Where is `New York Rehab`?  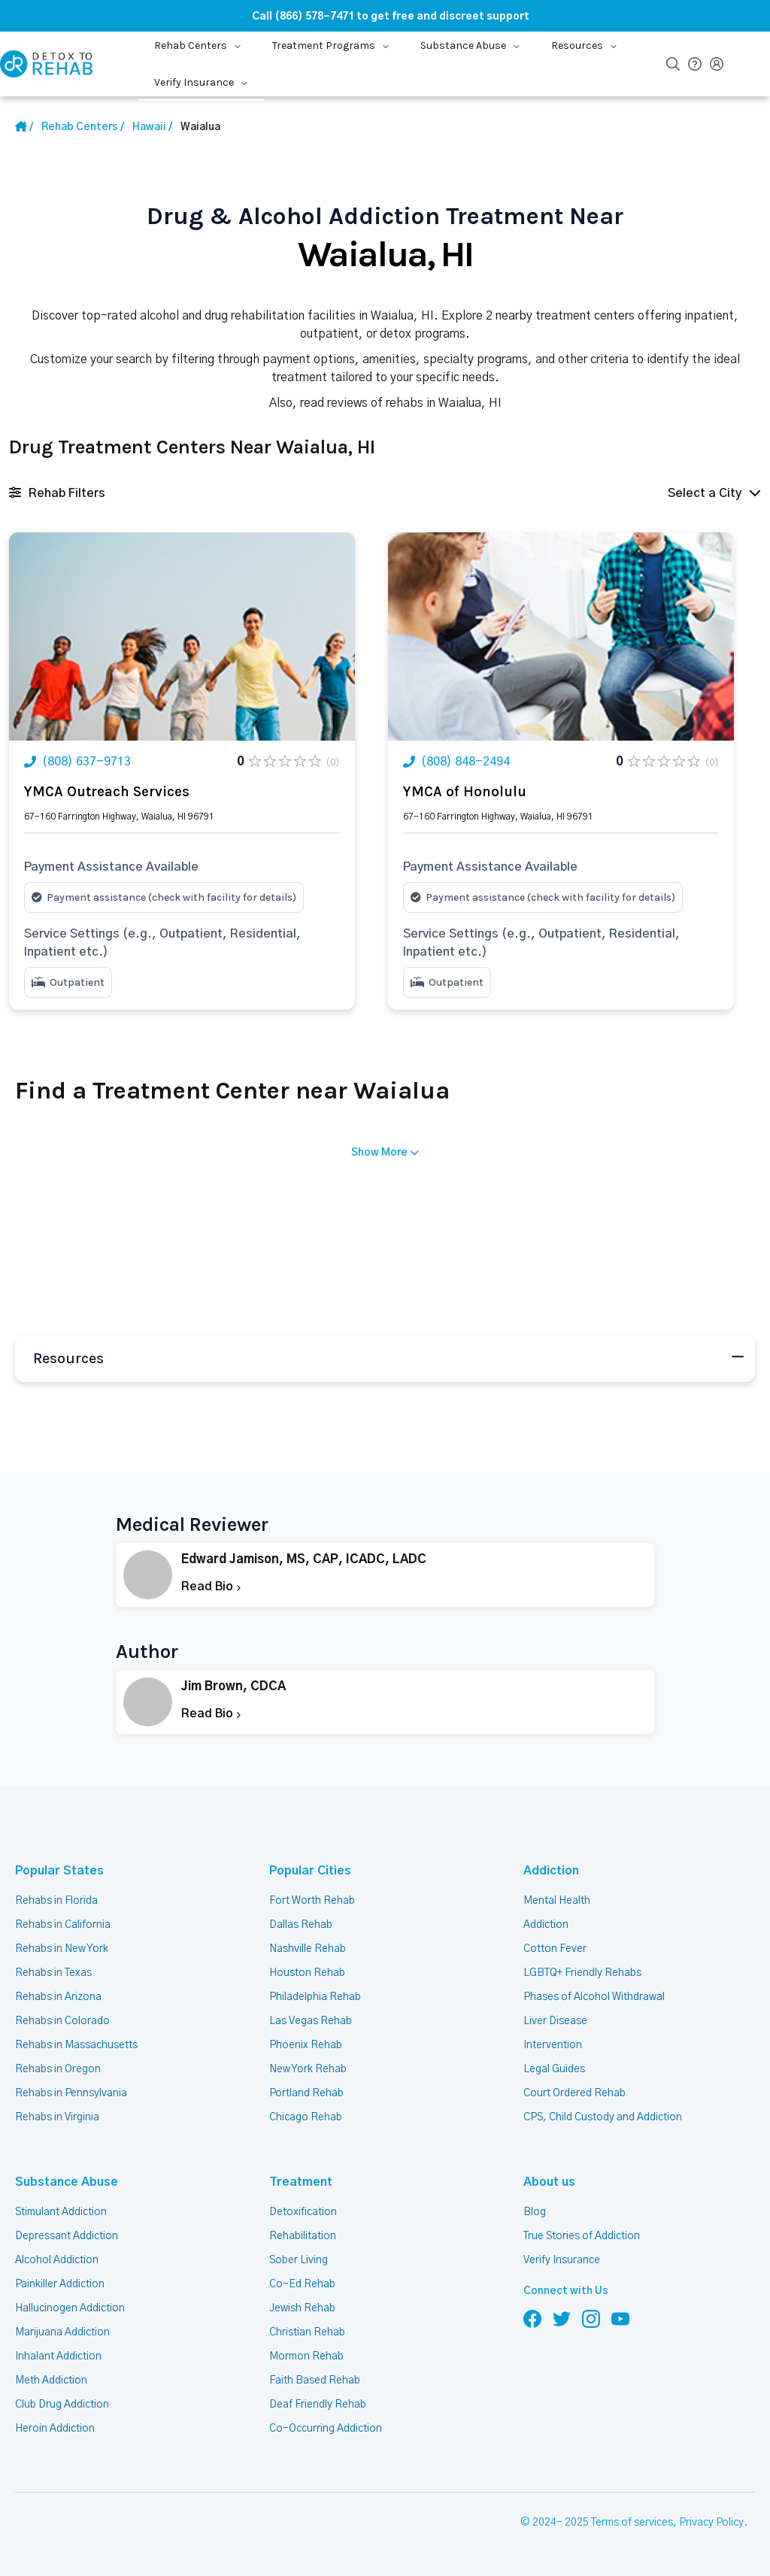
New York Rehab is located at coordinates (308, 2069).